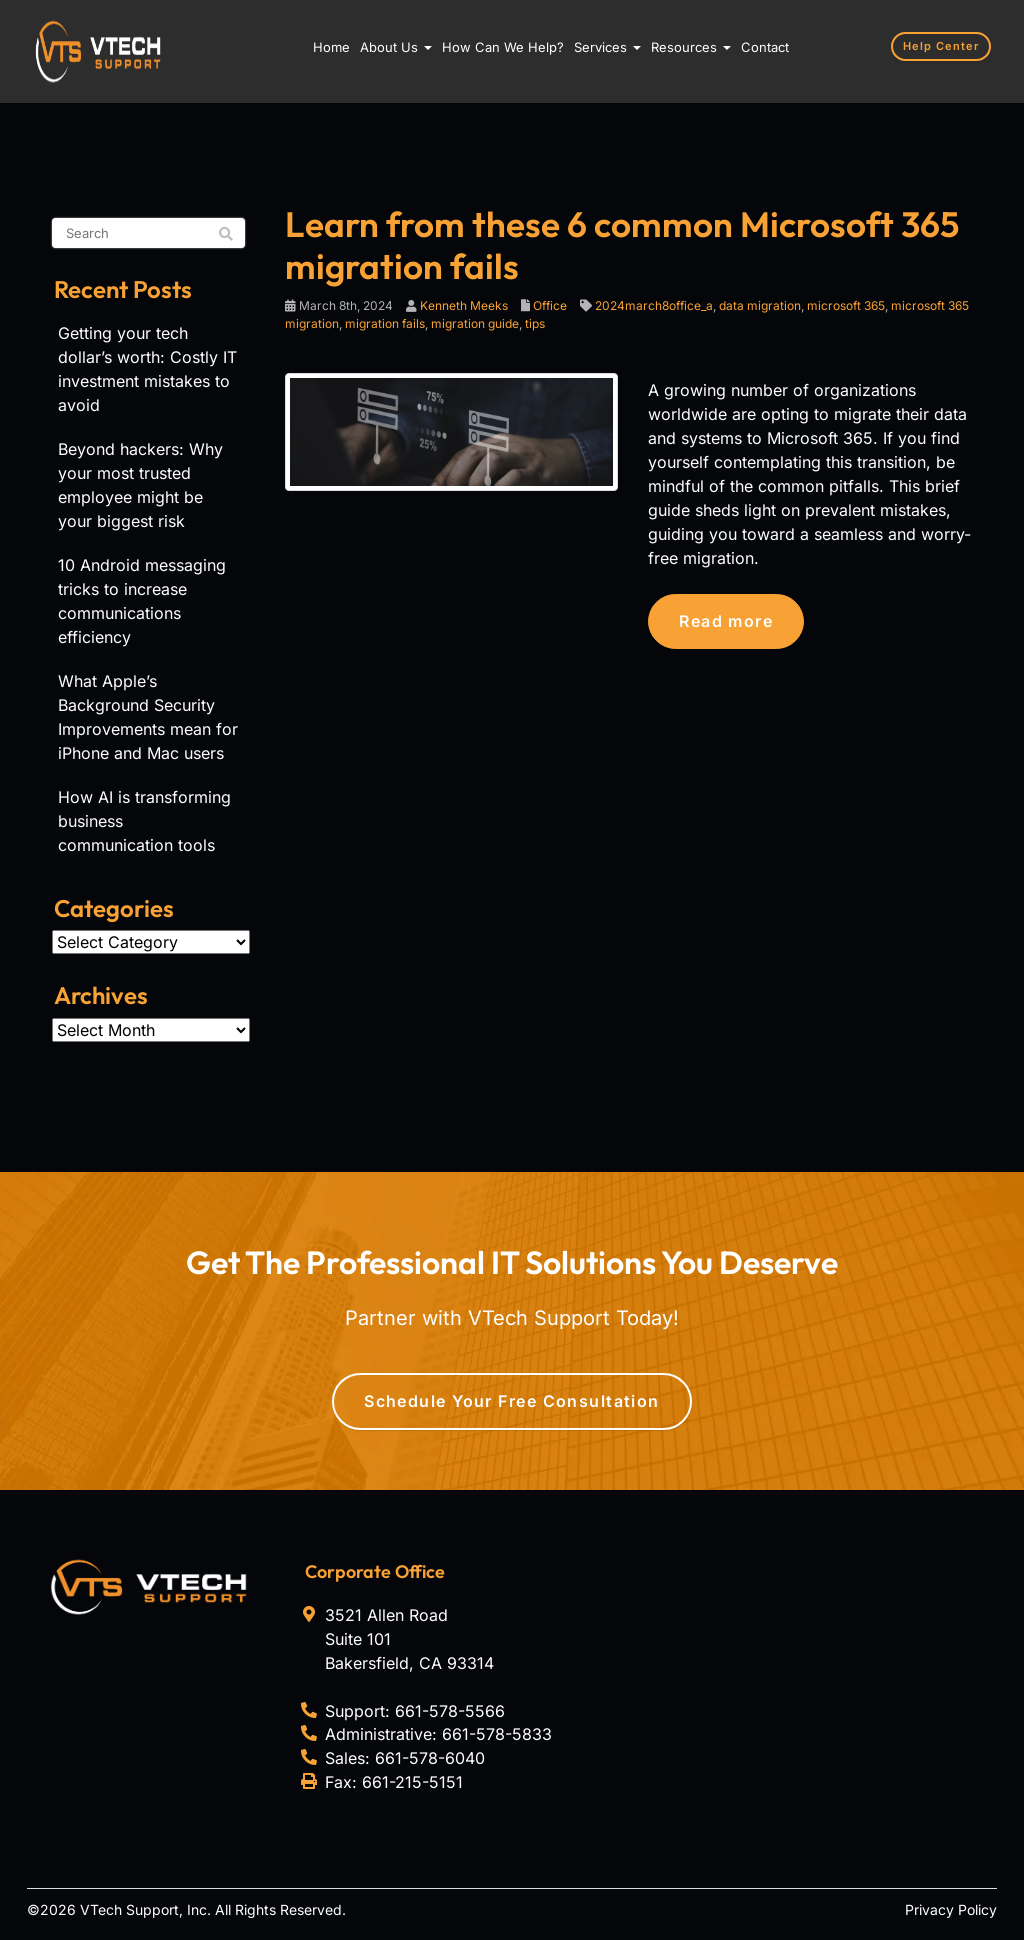 Image resolution: width=1024 pixels, height=1940 pixels. What do you see at coordinates (691, 47) in the screenshot?
I see `Resources` at bounding box center [691, 47].